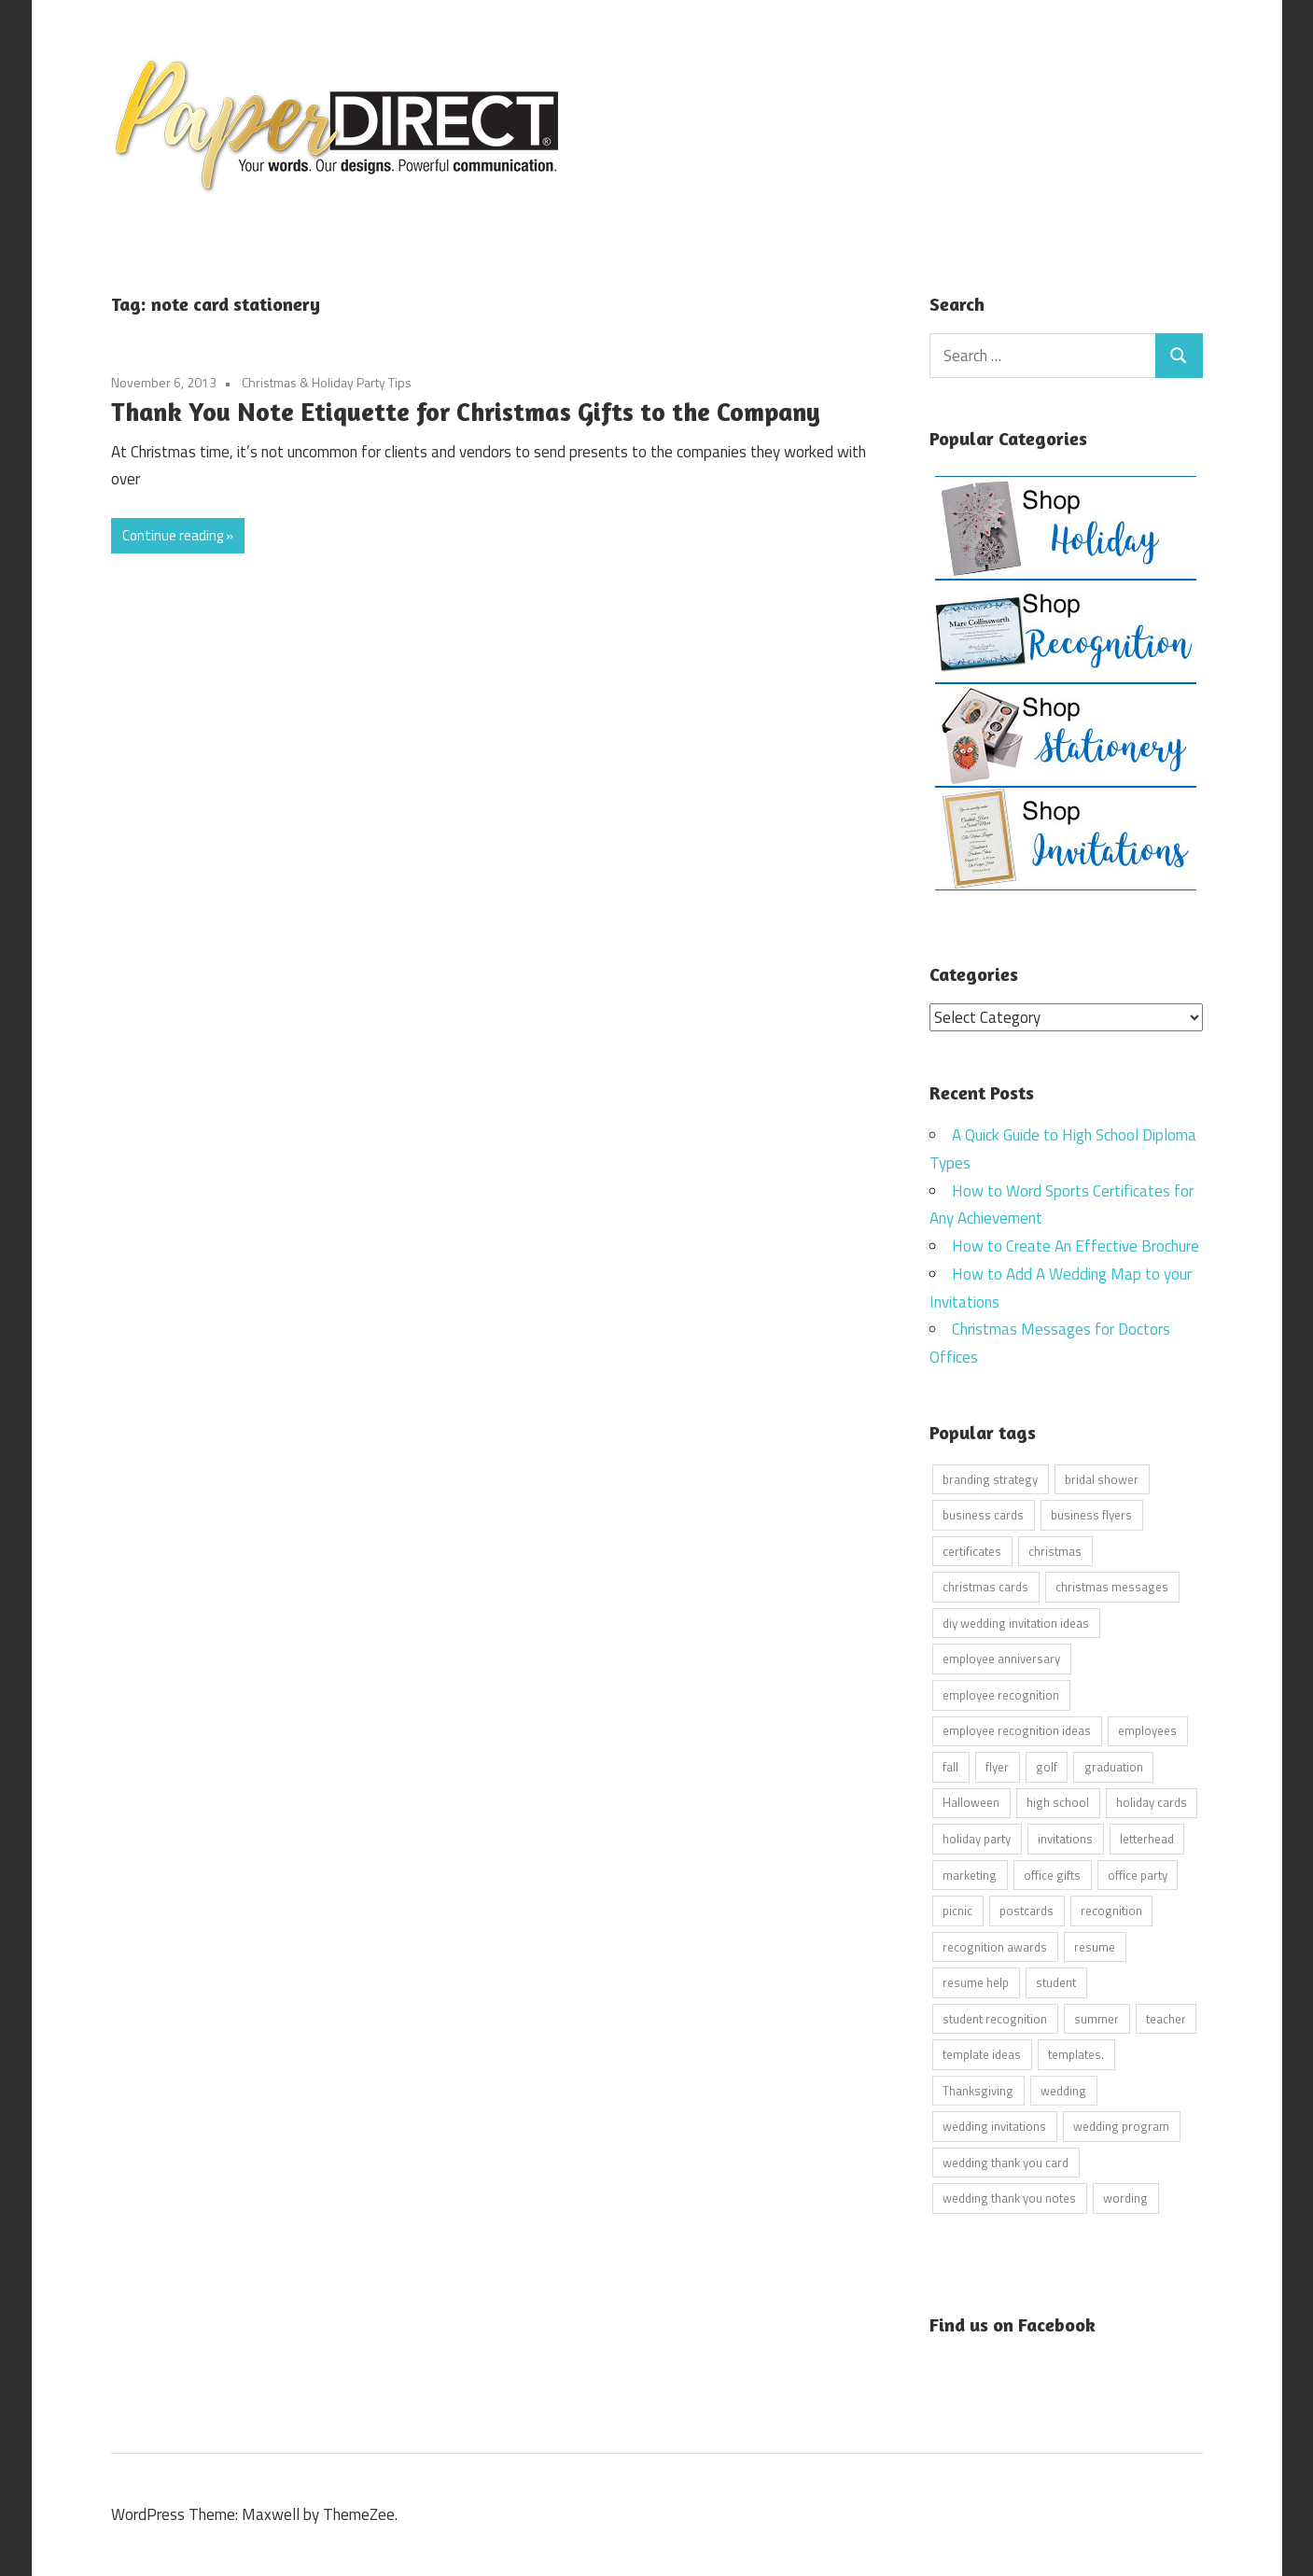 This screenshot has height=2576, width=1313. What do you see at coordinates (976, 1982) in the screenshot?
I see `resume help [resume help (5 items)]` at bounding box center [976, 1982].